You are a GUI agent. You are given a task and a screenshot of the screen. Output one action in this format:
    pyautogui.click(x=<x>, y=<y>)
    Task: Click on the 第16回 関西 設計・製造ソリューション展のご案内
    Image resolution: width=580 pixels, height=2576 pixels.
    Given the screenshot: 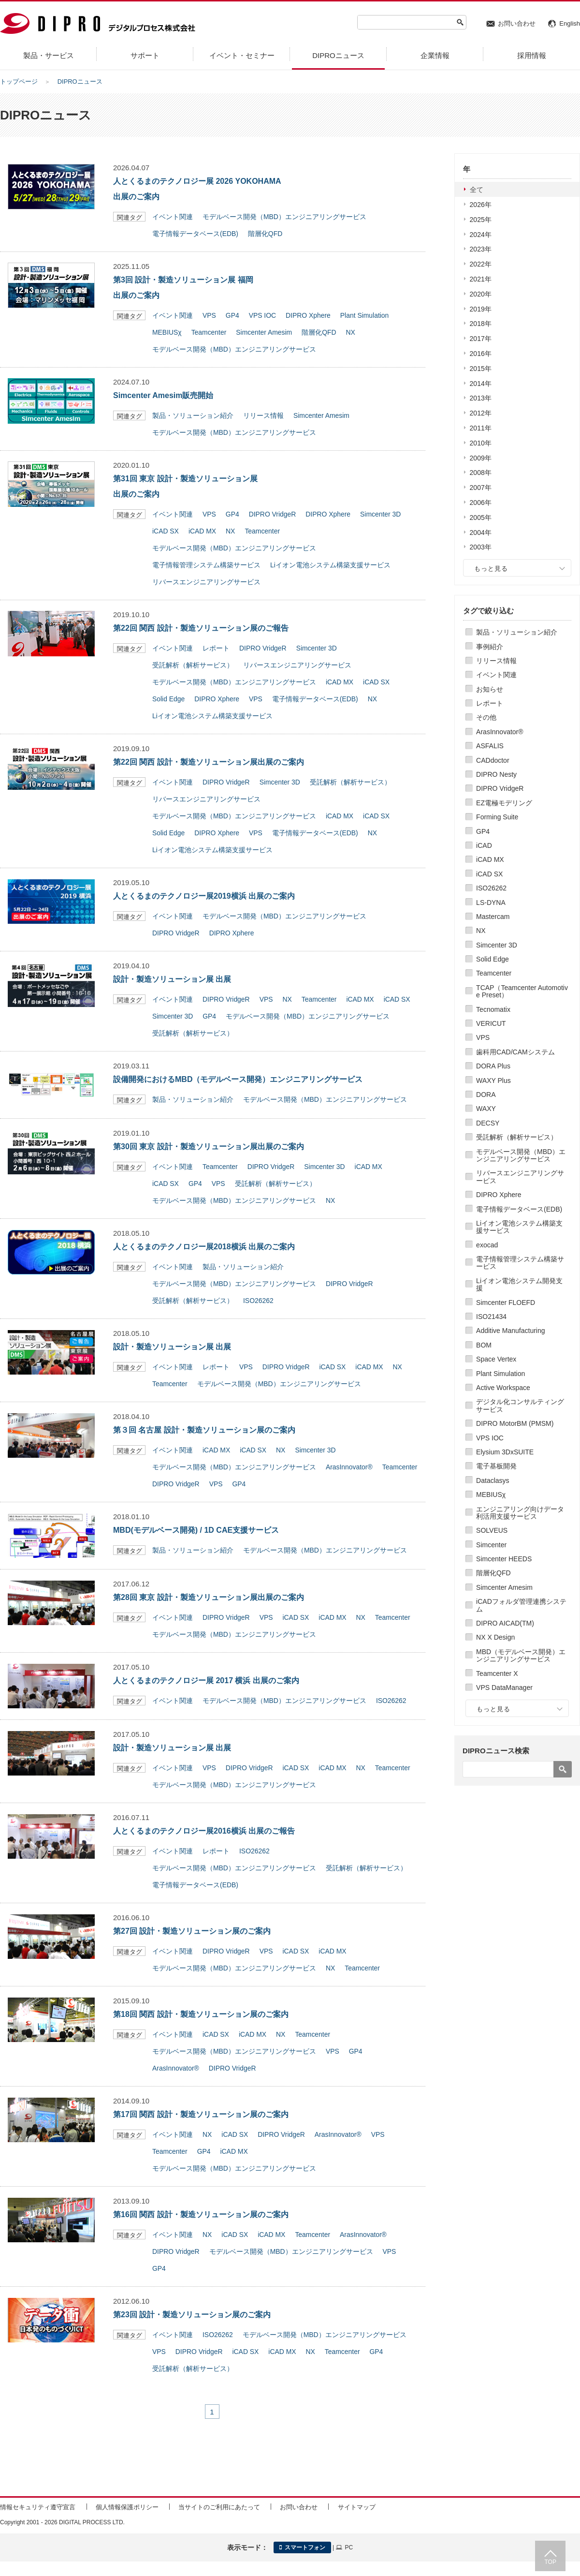 What is the action you would take?
    pyautogui.click(x=201, y=2214)
    